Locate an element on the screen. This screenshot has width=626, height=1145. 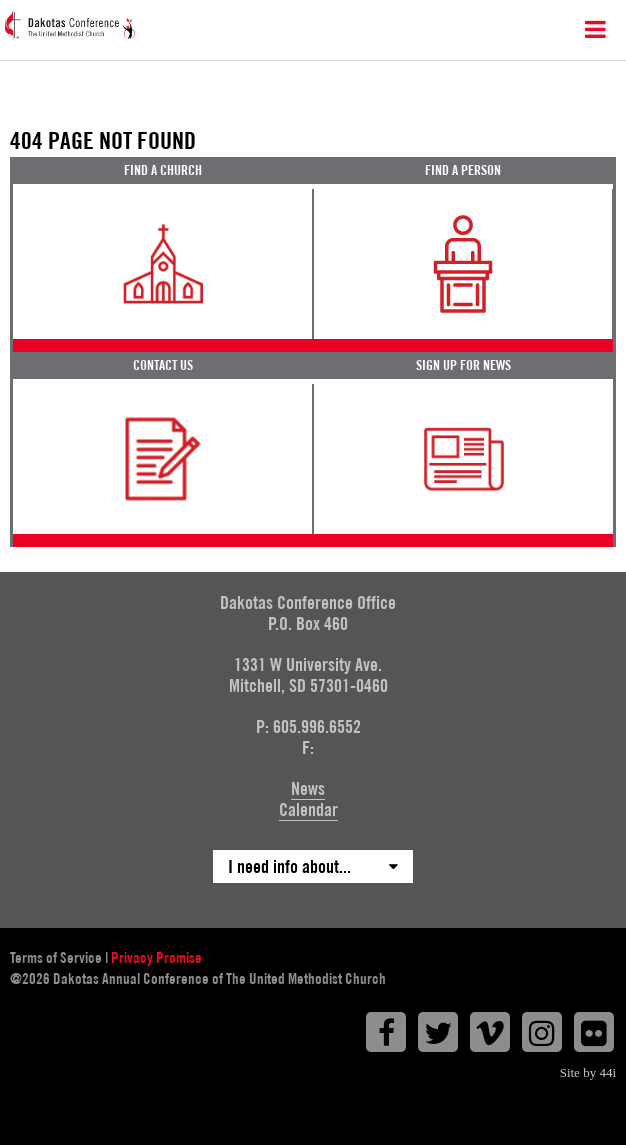
News is located at coordinates (308, 788).